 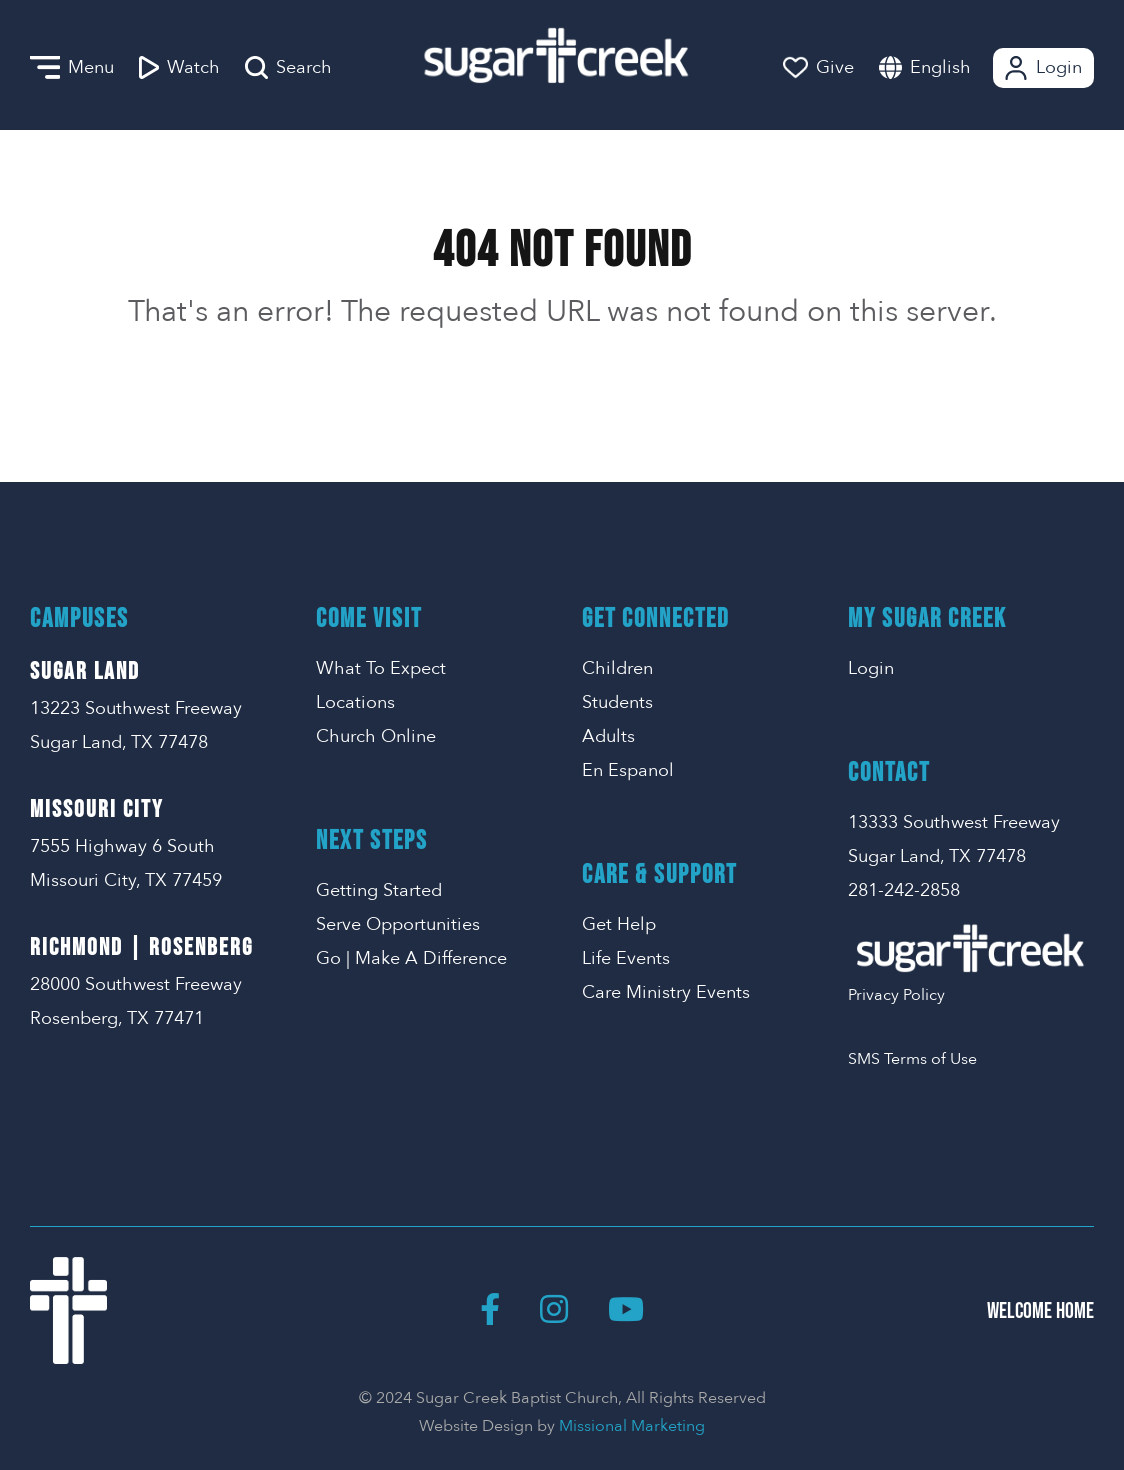 What do you see at coordinates (628, 770) in the screenshot?
I see `En Espanol` at bounding box center [628, 770].